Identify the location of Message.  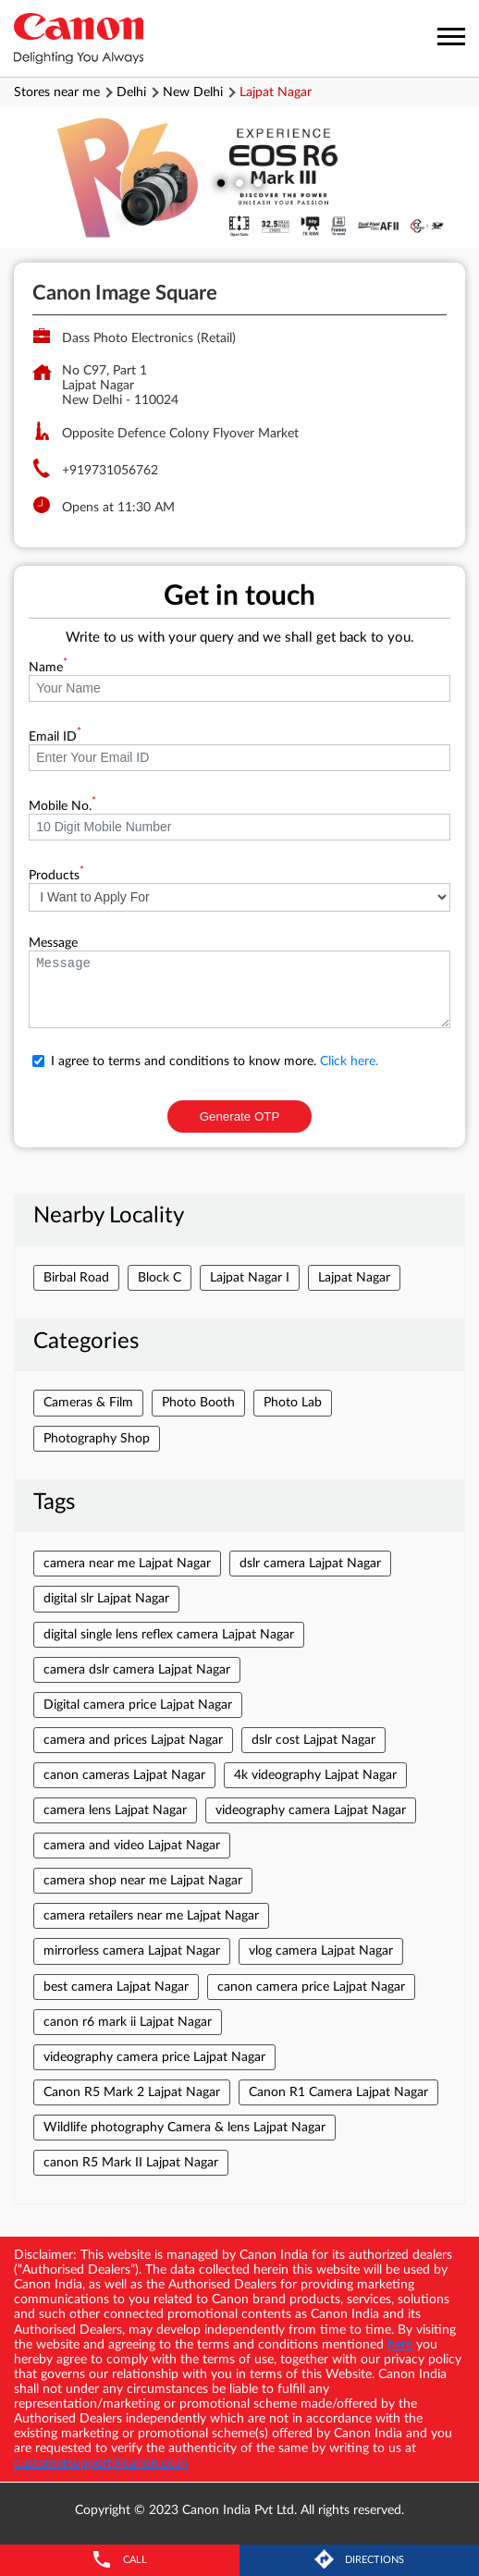
(53, 943).